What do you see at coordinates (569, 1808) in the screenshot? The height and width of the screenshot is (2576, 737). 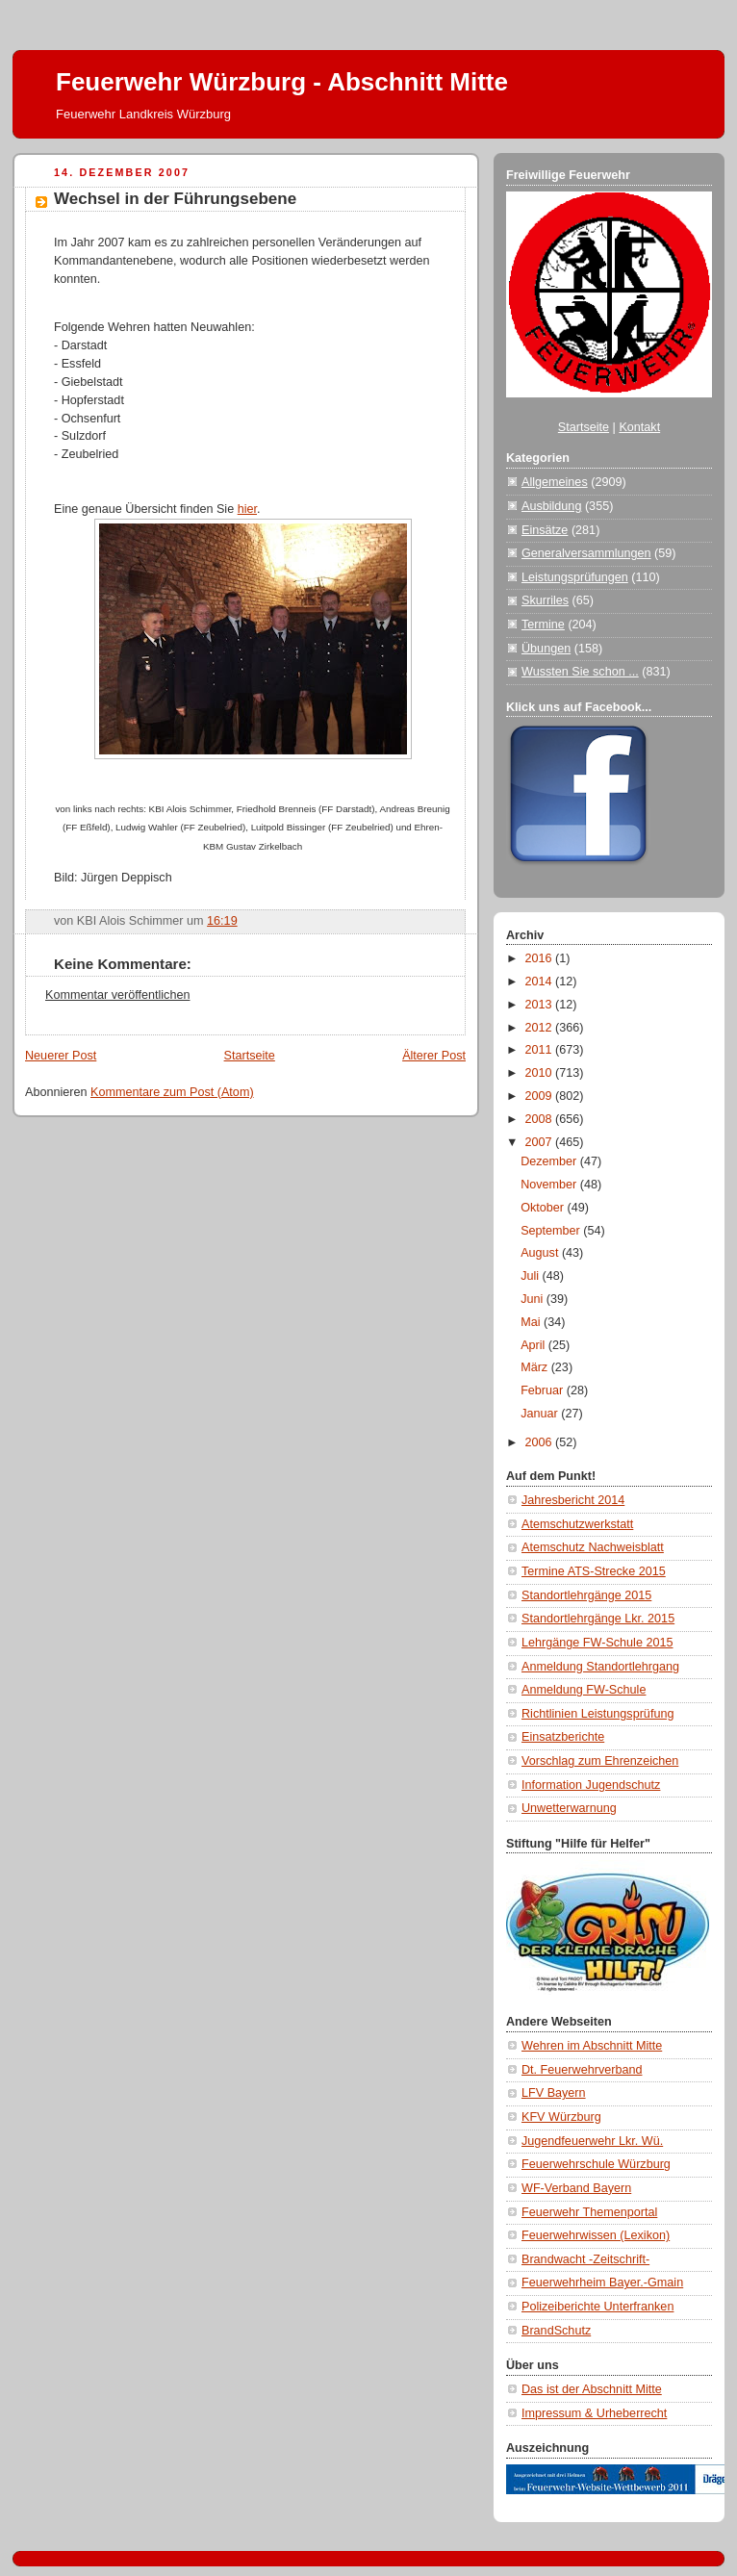 I see `Unwetterwarnung` at bounding box center [569, 1808].